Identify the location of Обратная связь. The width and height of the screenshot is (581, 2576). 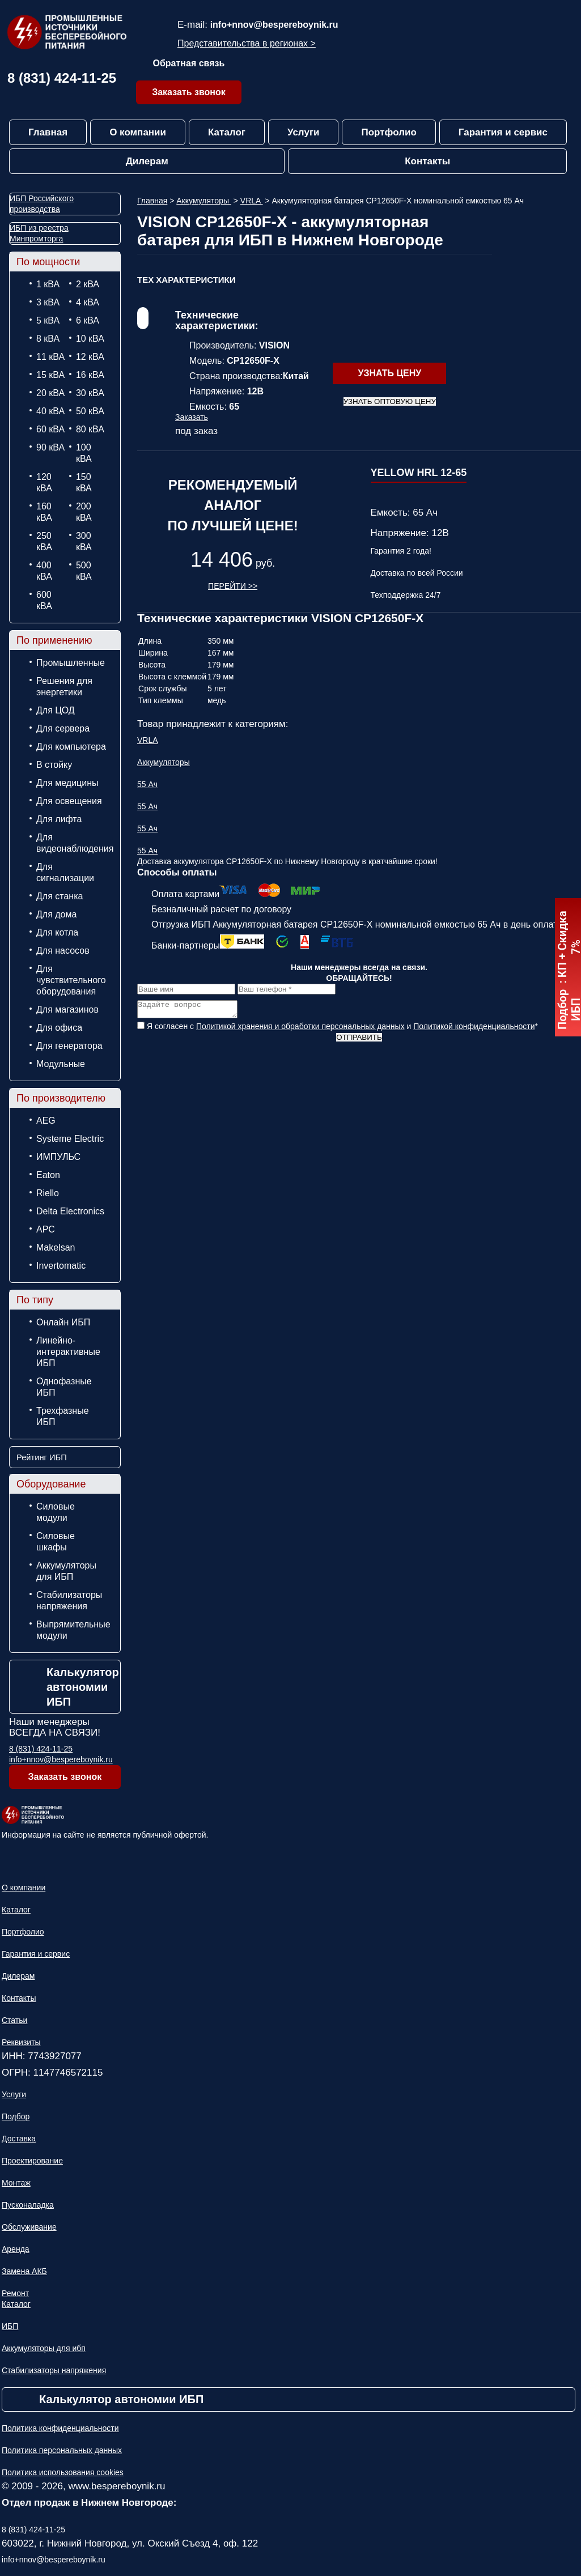
(189, 63).